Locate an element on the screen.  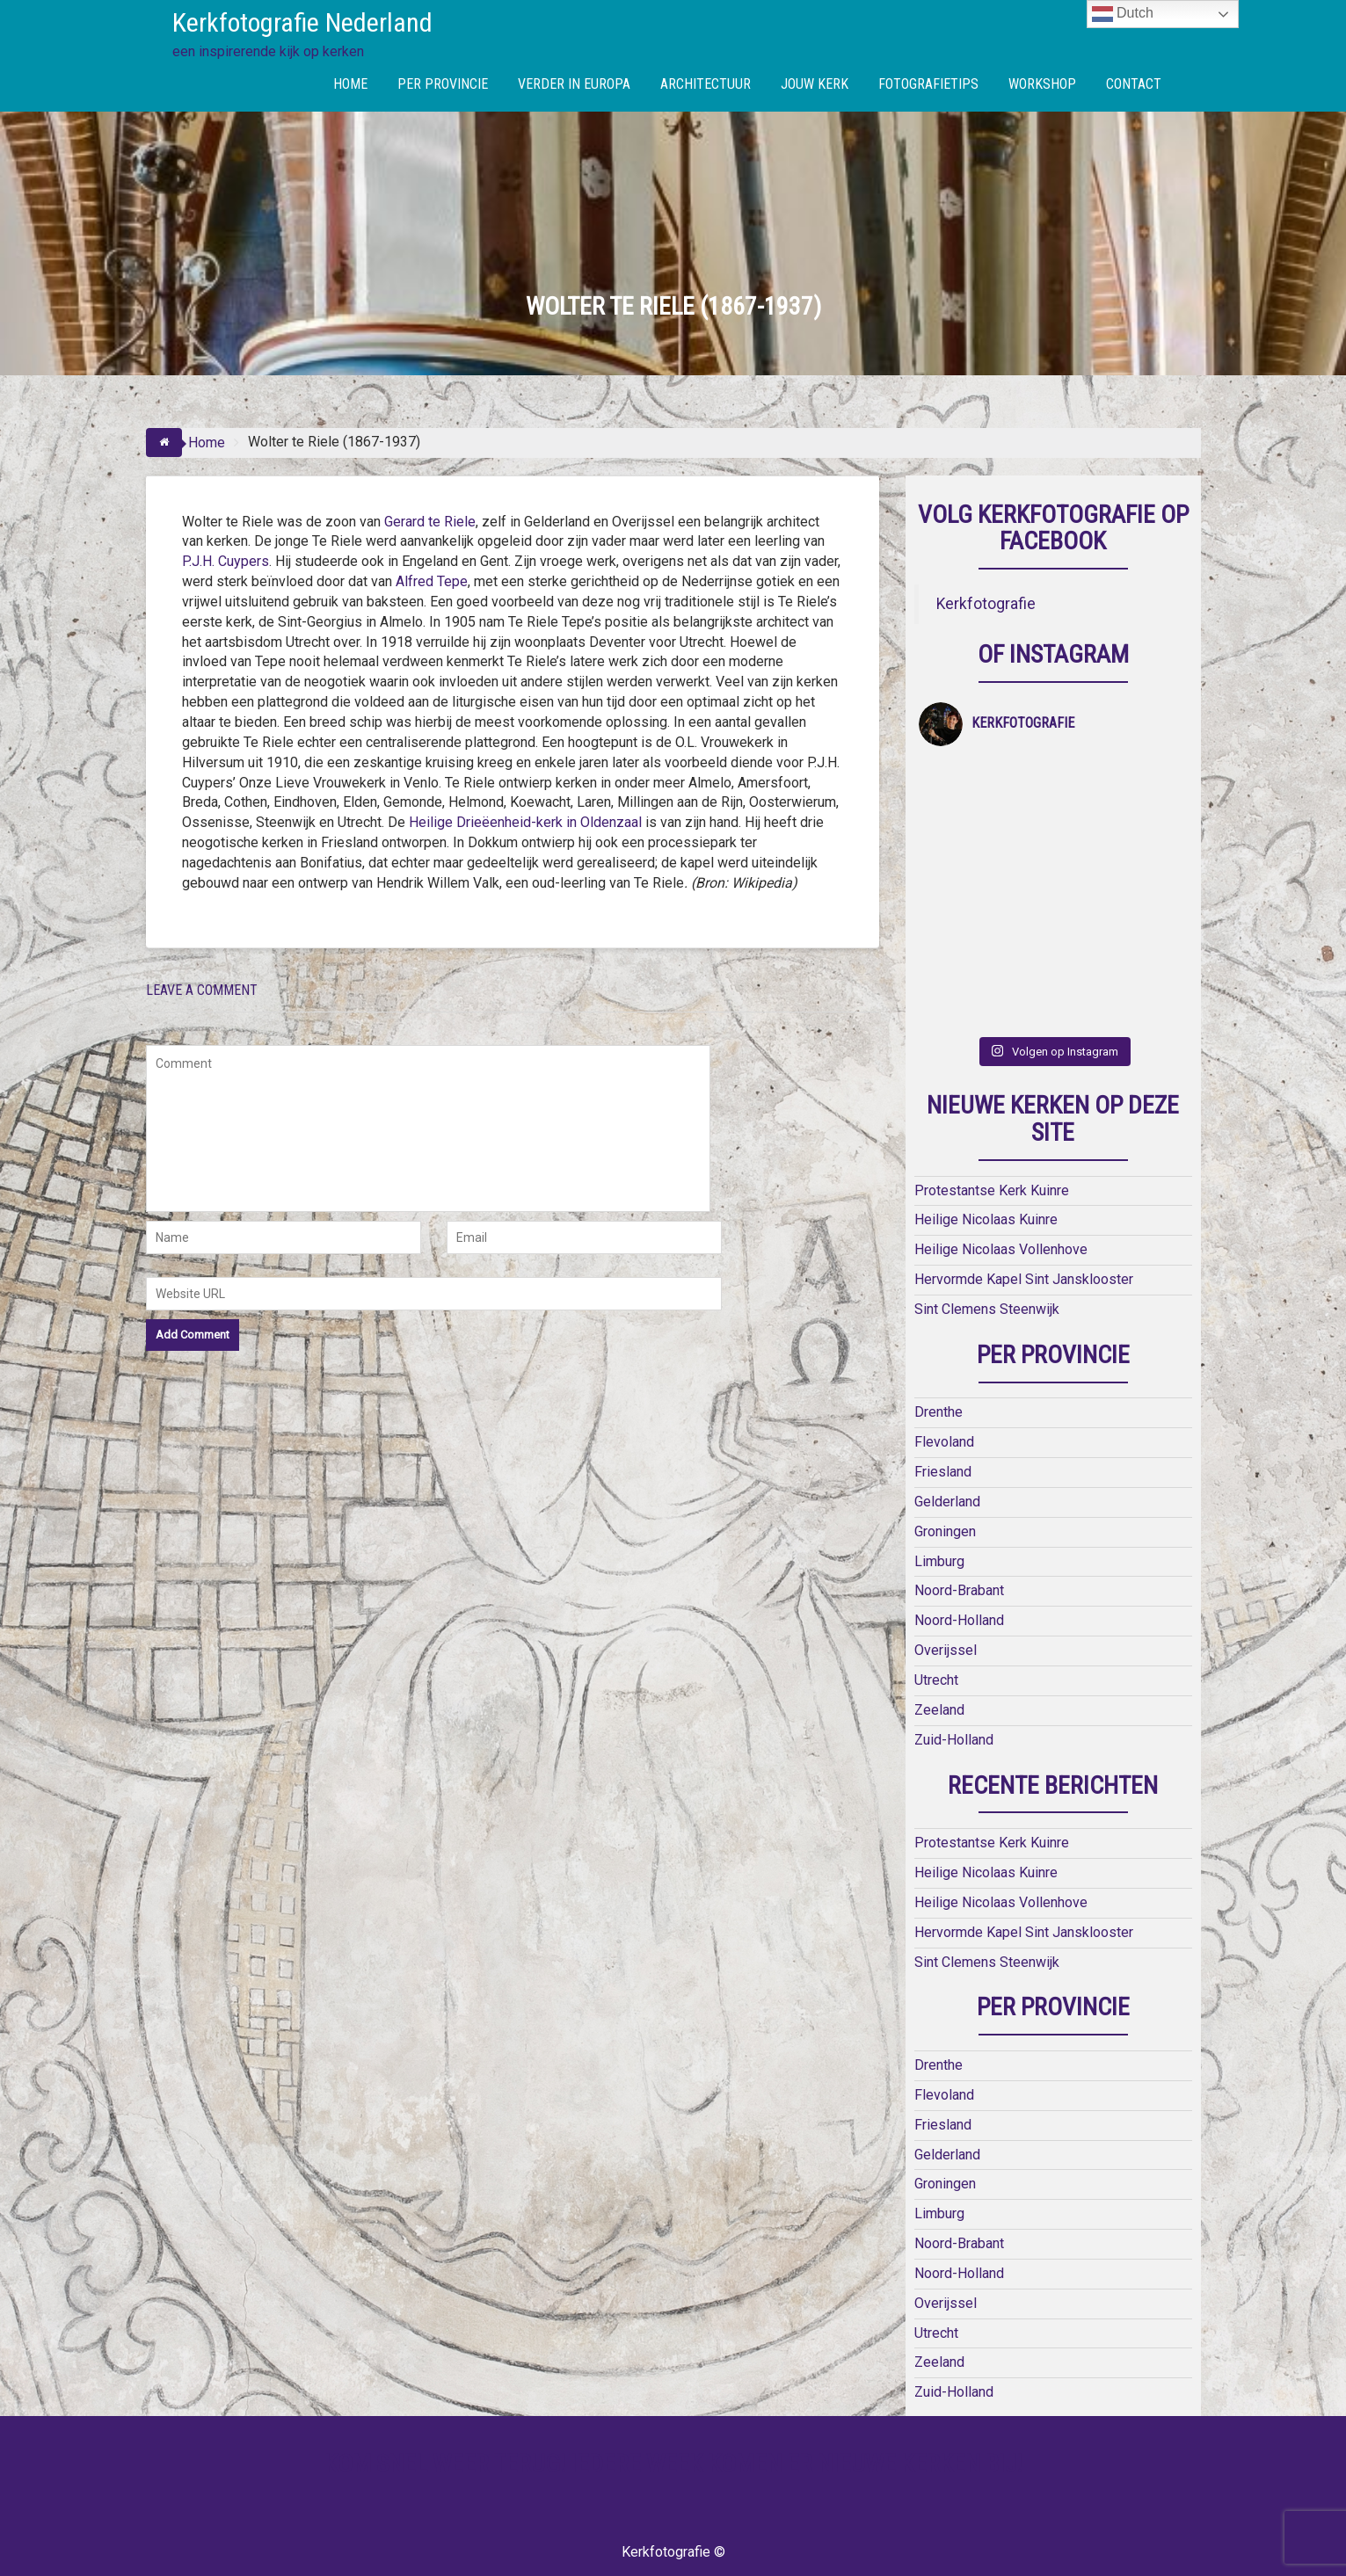
Heilige Nicolaas Kuinre is located at coordinates (986, 1152).